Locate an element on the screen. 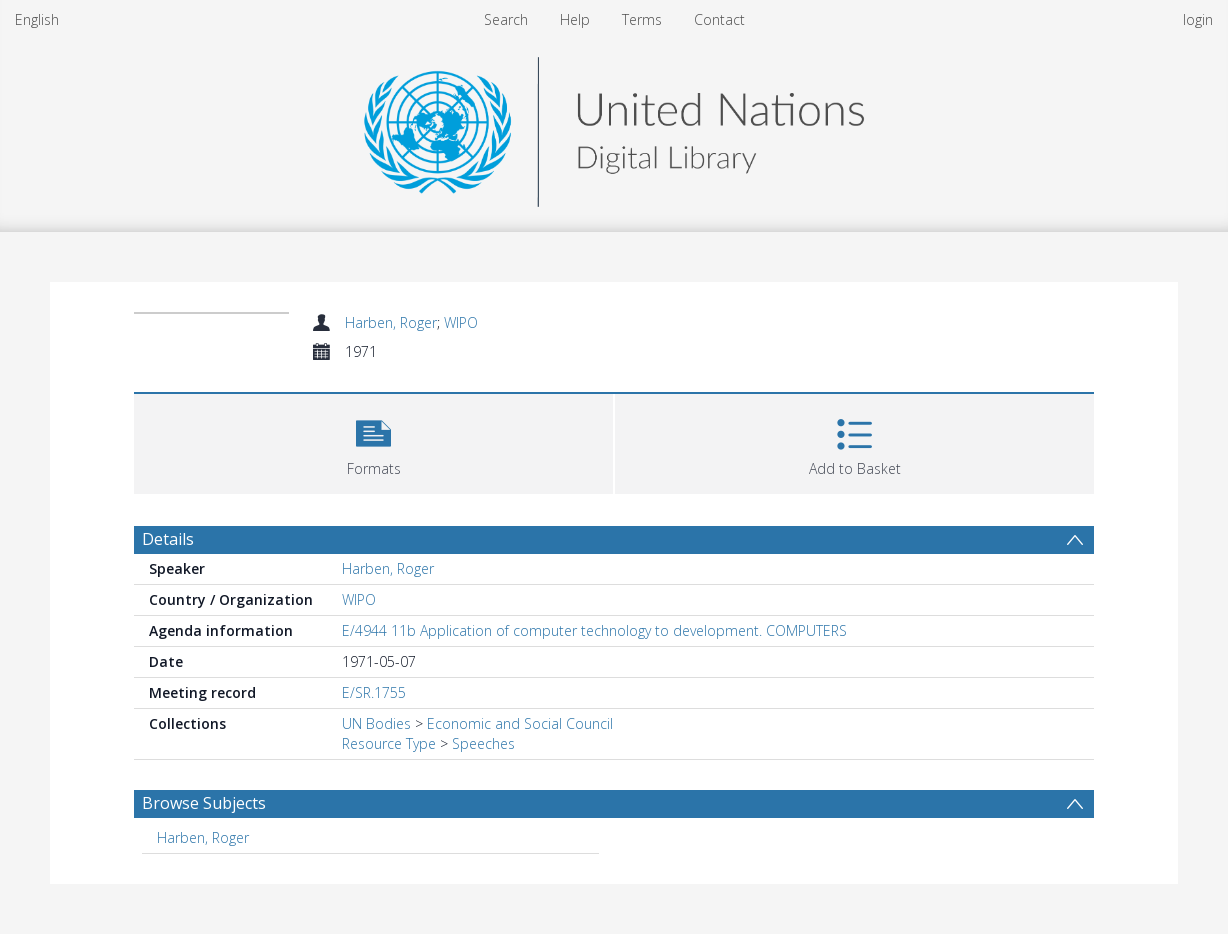  WIPO is located at coordinates (461, 322).